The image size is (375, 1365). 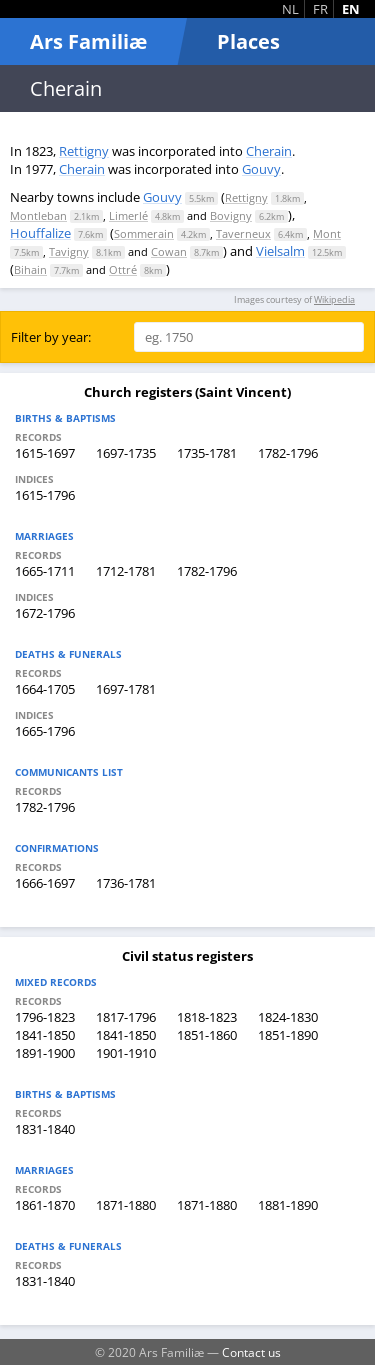 I want to click on 1817-1796, so click(x=126, y=1017).